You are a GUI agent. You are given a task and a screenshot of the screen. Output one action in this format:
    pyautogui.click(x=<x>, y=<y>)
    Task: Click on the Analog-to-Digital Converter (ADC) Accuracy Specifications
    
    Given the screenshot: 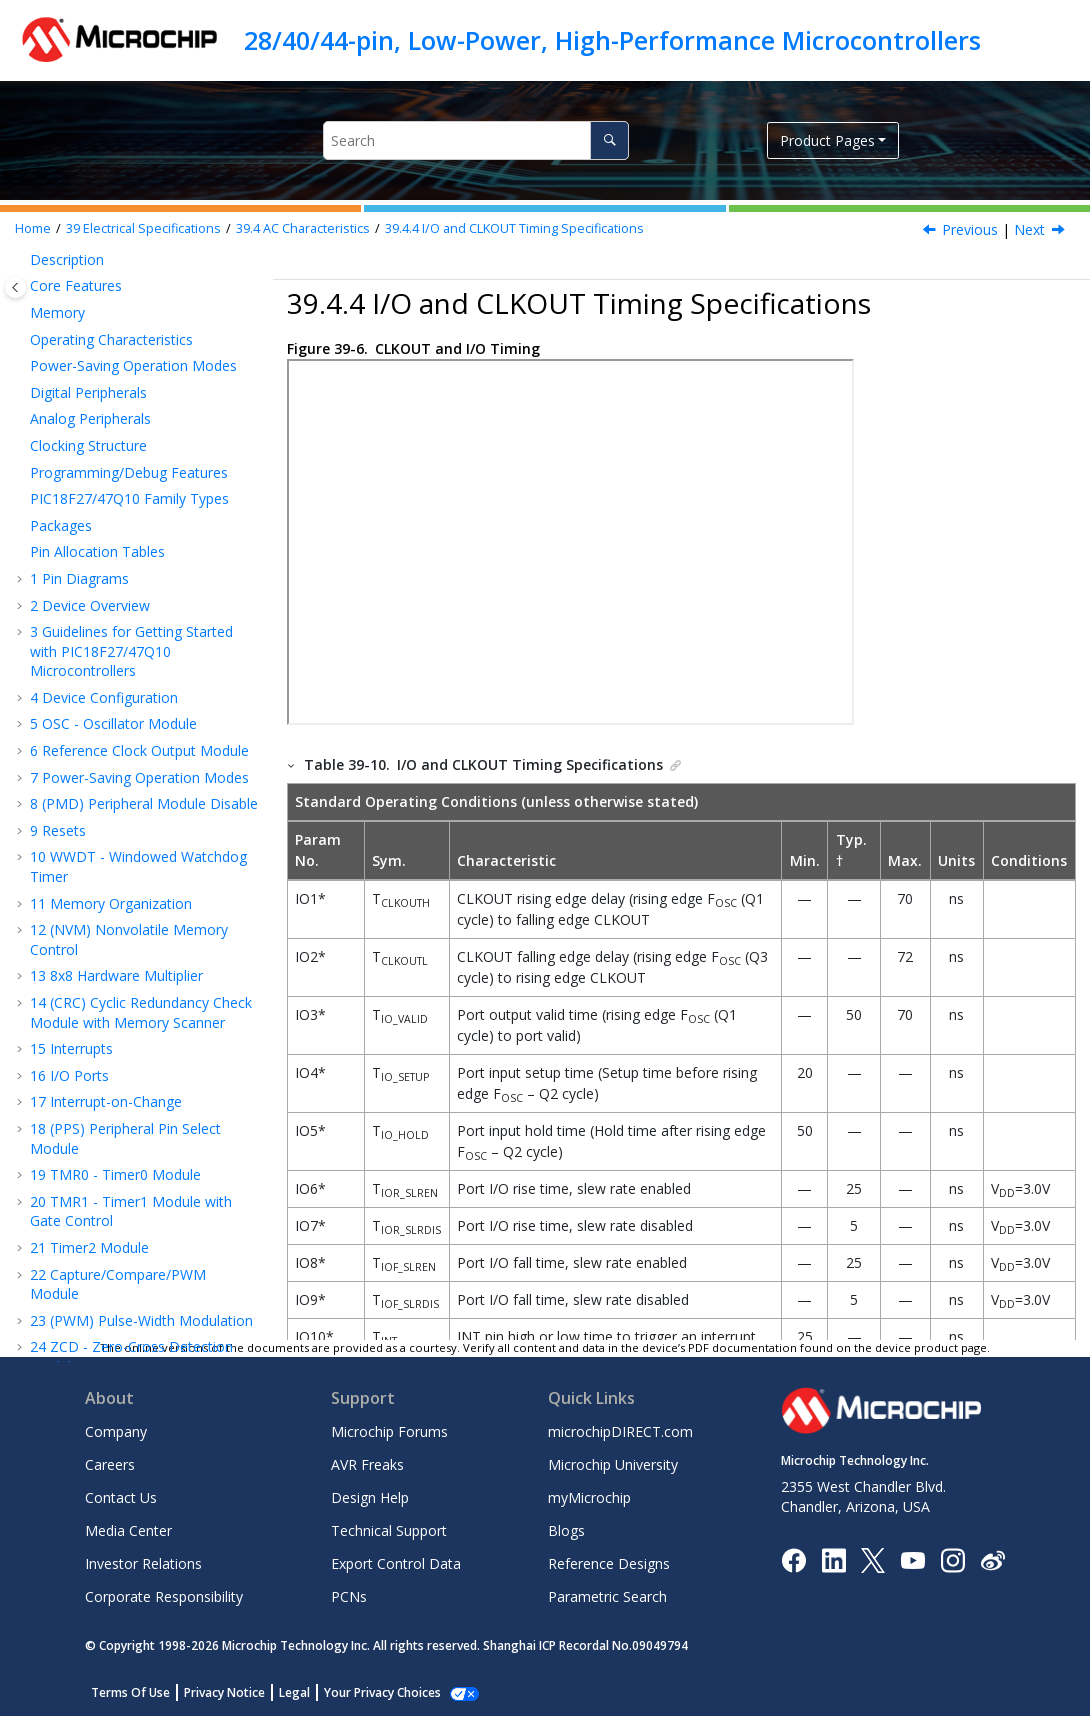 What is the action you would take?
    pyautogui.click(x=142, y=693)
    